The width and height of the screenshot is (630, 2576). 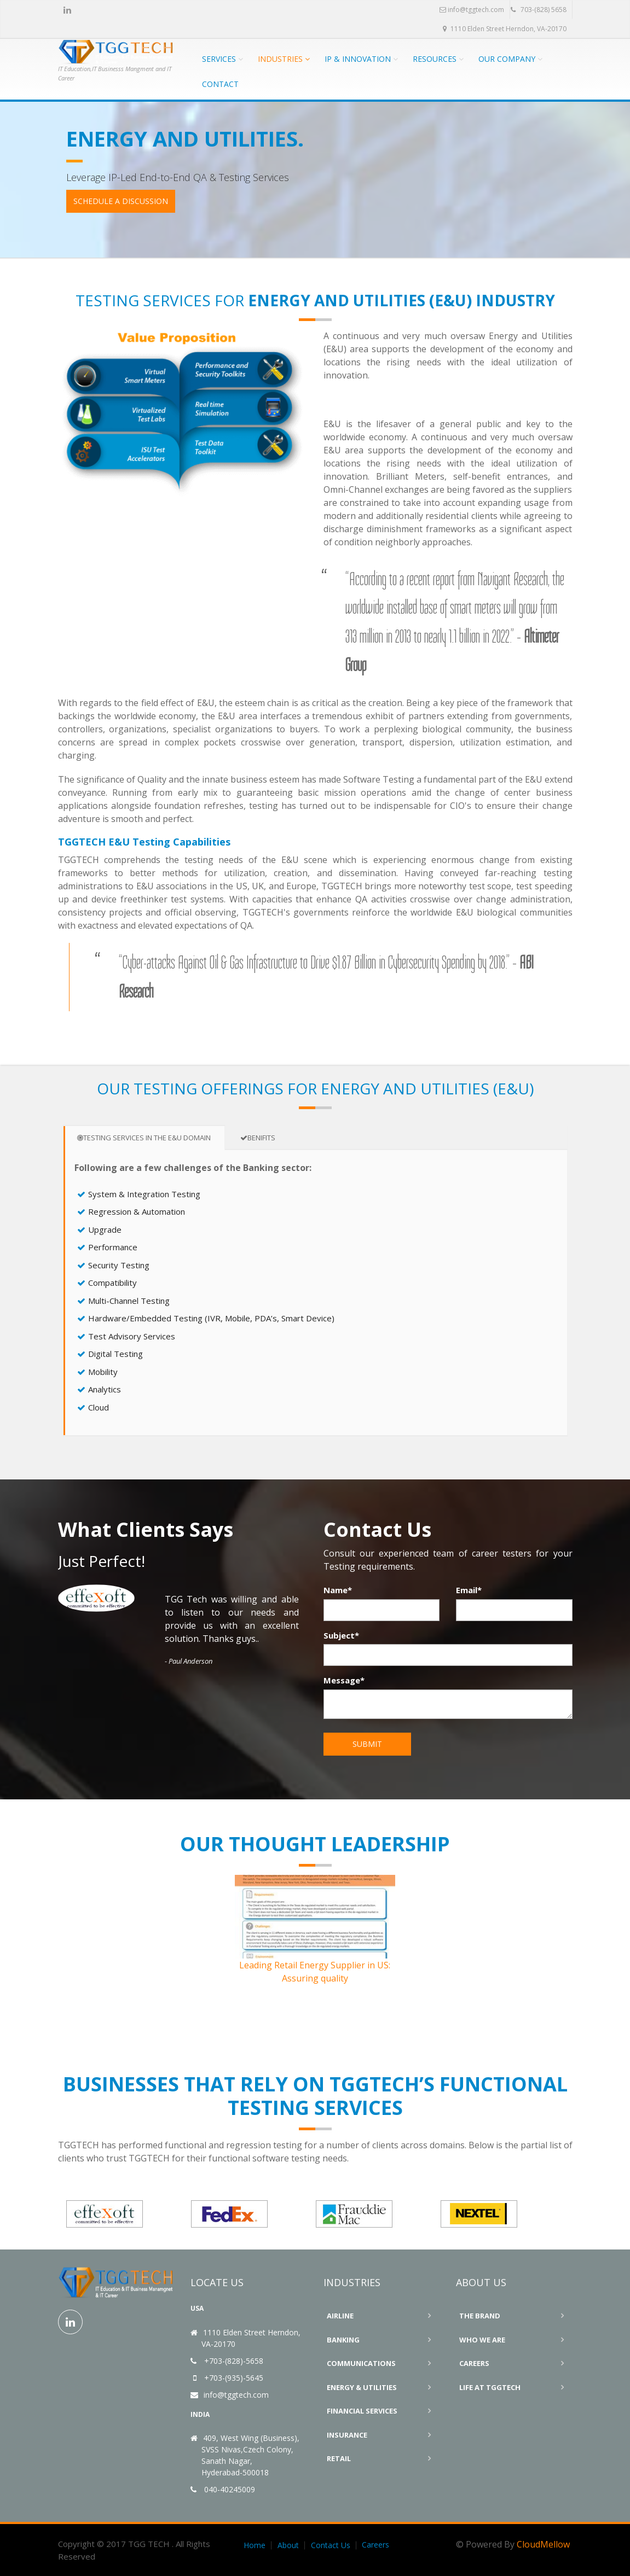 What do you see at coordinates (490, 2387) in the screenshot?
I see `Life At TGGTECH` at bounding box center [490, 2387].